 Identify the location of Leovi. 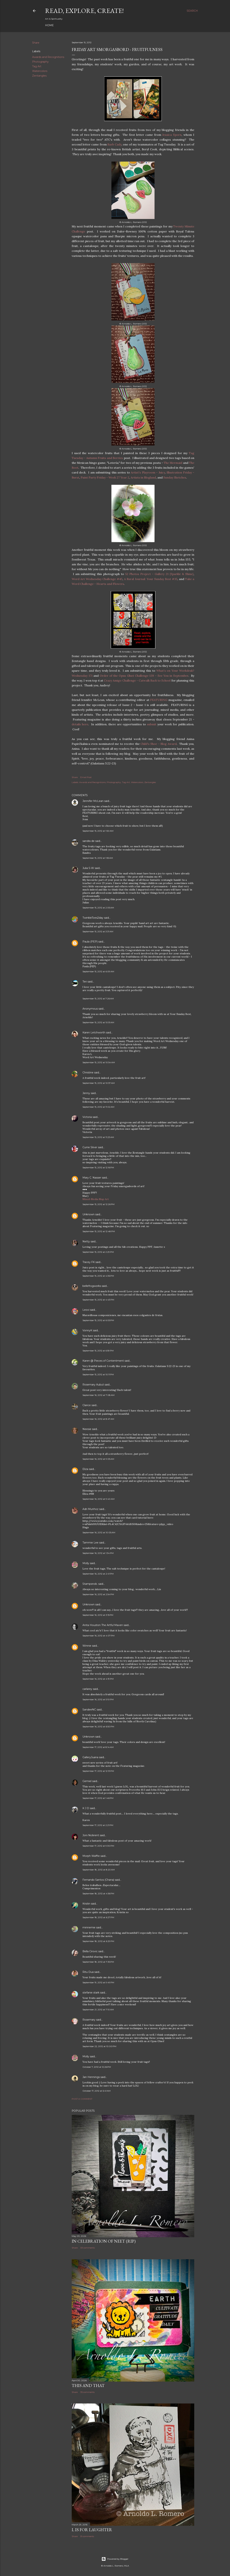
(85, 1309).